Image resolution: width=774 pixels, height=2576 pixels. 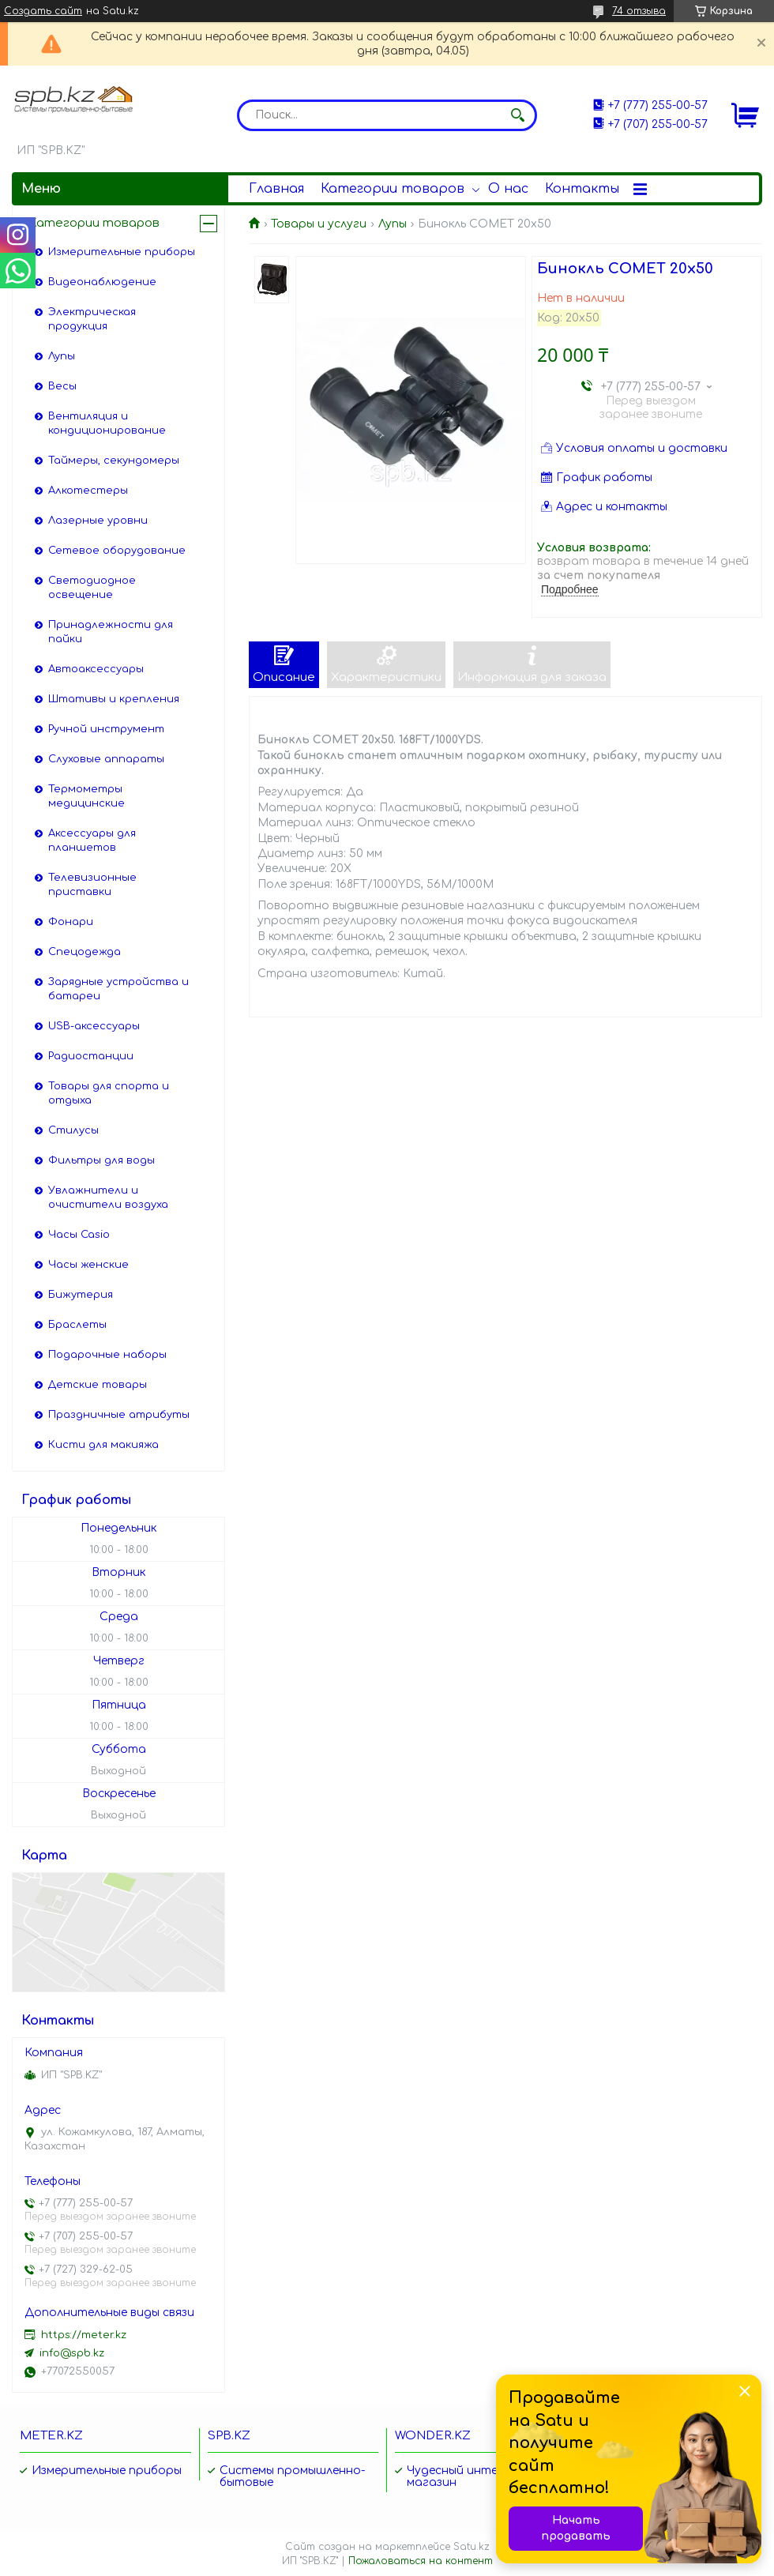 What do you see at coordinates (103, 1444) in the screenshot?
I see `Кисти для макияжа` at bounding box center [103, 1444].